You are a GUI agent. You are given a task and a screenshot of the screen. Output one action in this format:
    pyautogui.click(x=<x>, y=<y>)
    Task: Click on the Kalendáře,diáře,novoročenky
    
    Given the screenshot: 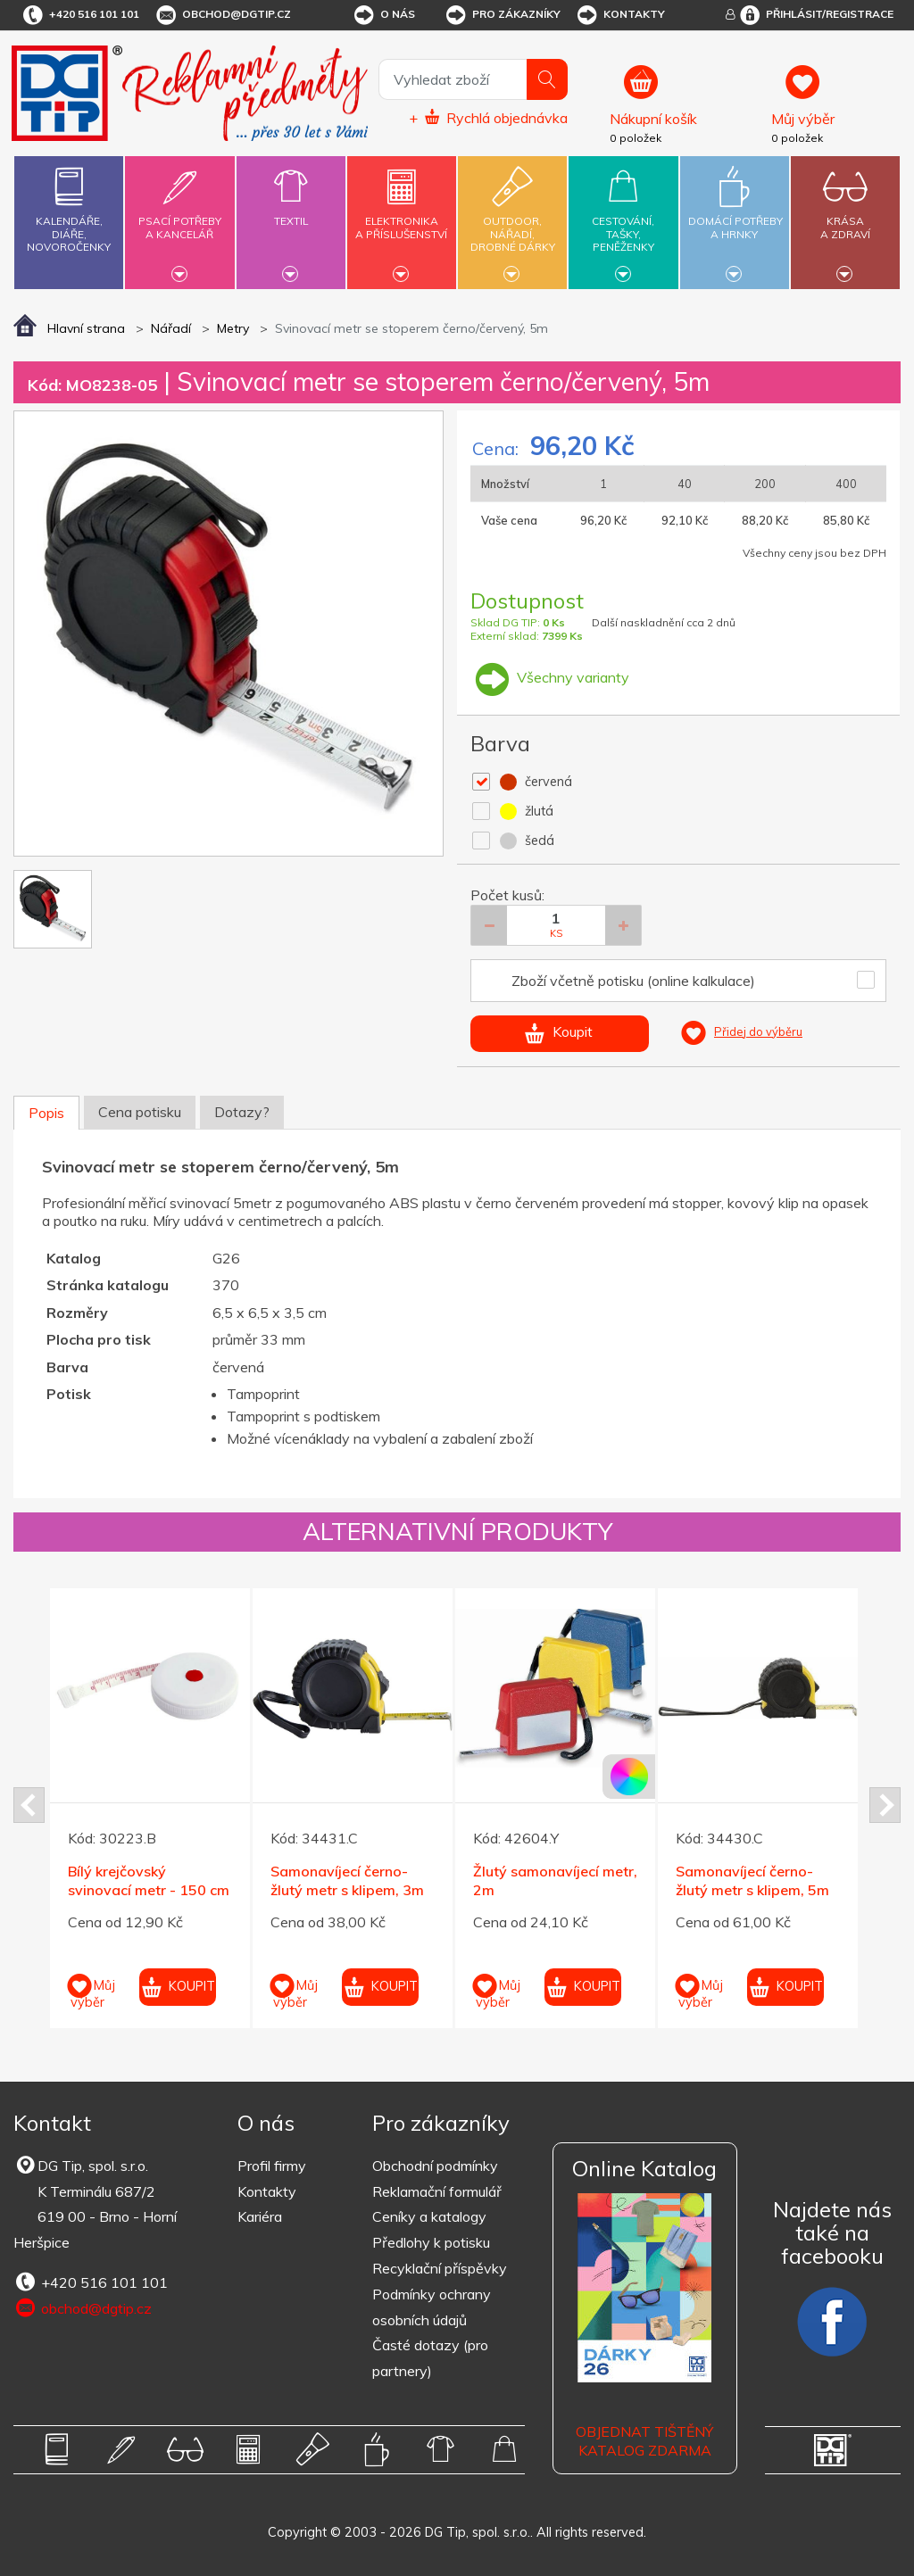 What is the action you would take?
    pyautogui.click(x=68, y=205)
    